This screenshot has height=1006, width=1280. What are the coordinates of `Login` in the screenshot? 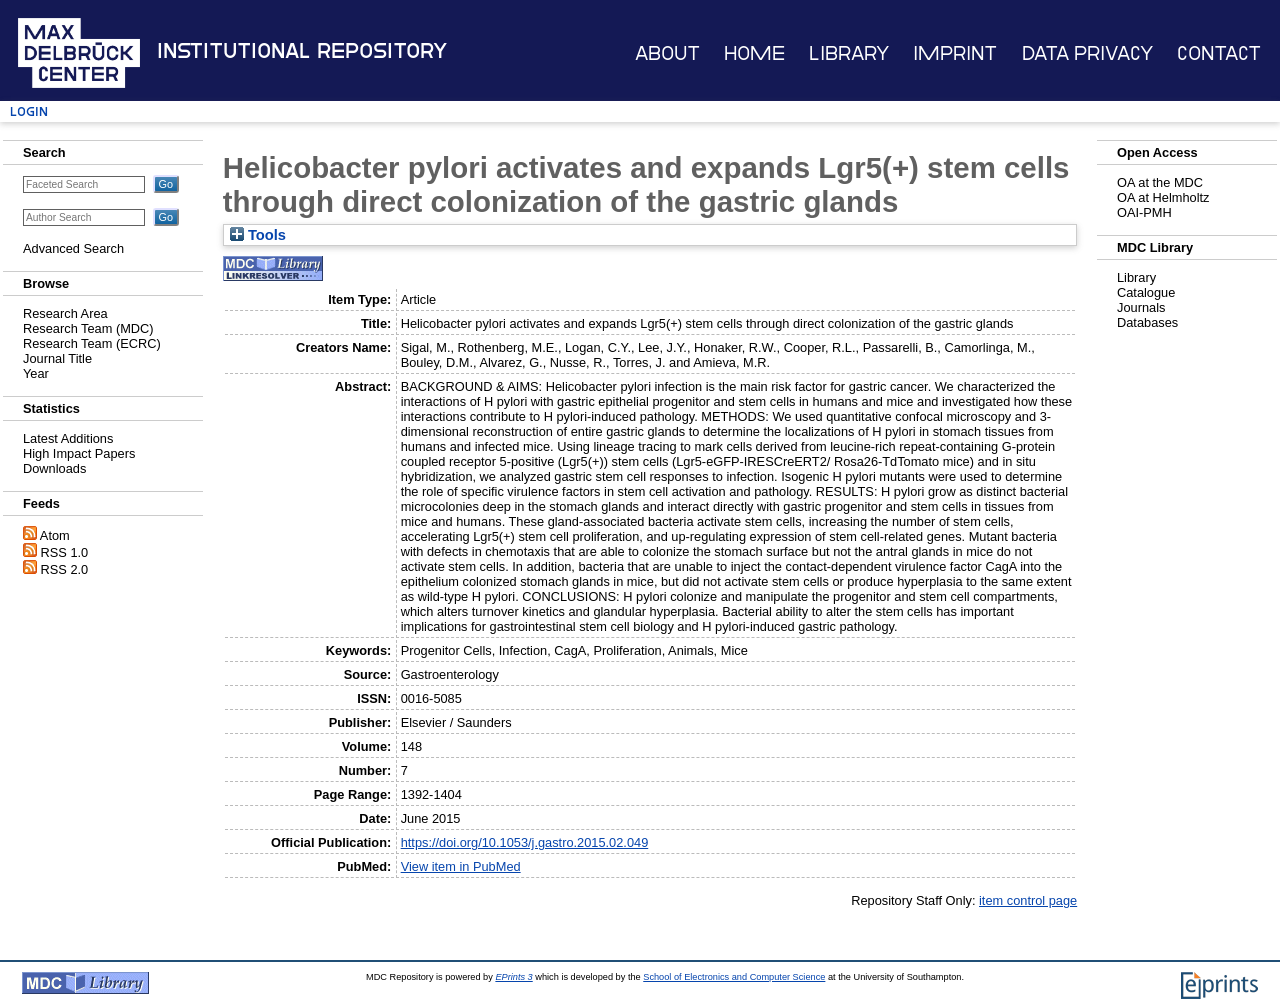 It's located at (29, 111).